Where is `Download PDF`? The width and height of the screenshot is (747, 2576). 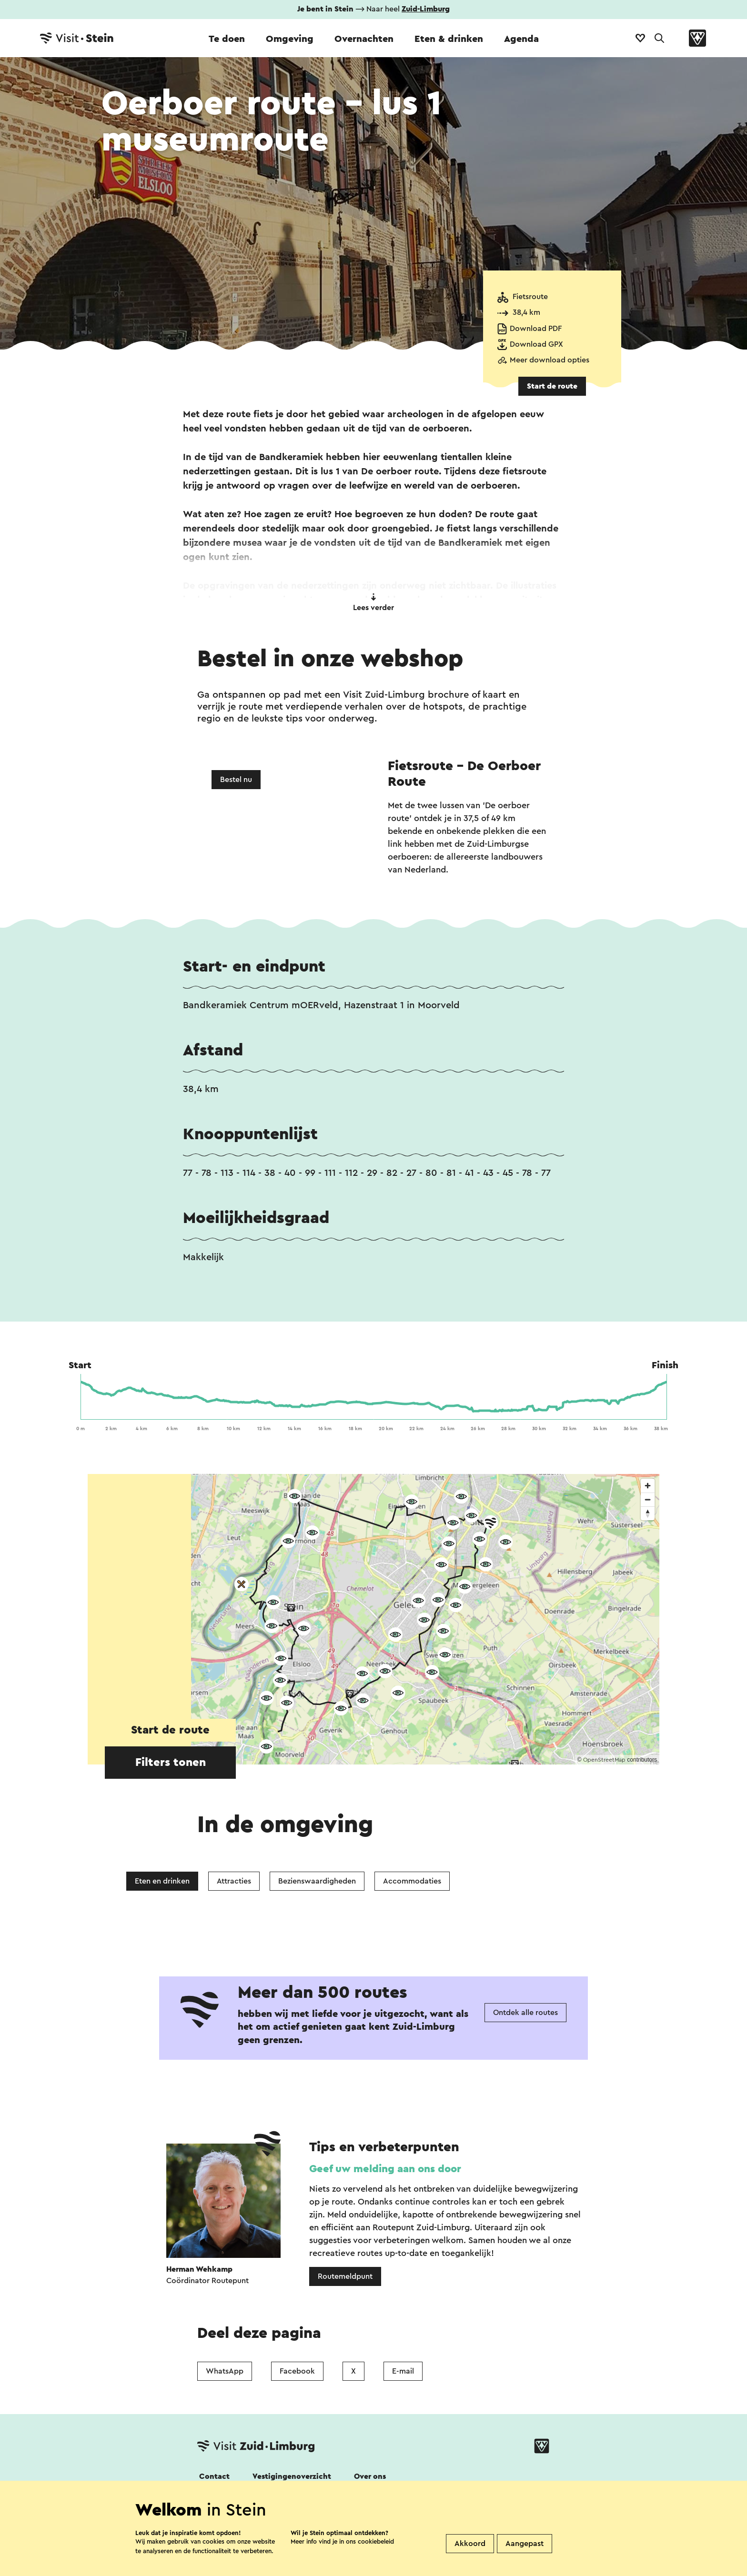
Download PDF is located at coordinates (536, 328).